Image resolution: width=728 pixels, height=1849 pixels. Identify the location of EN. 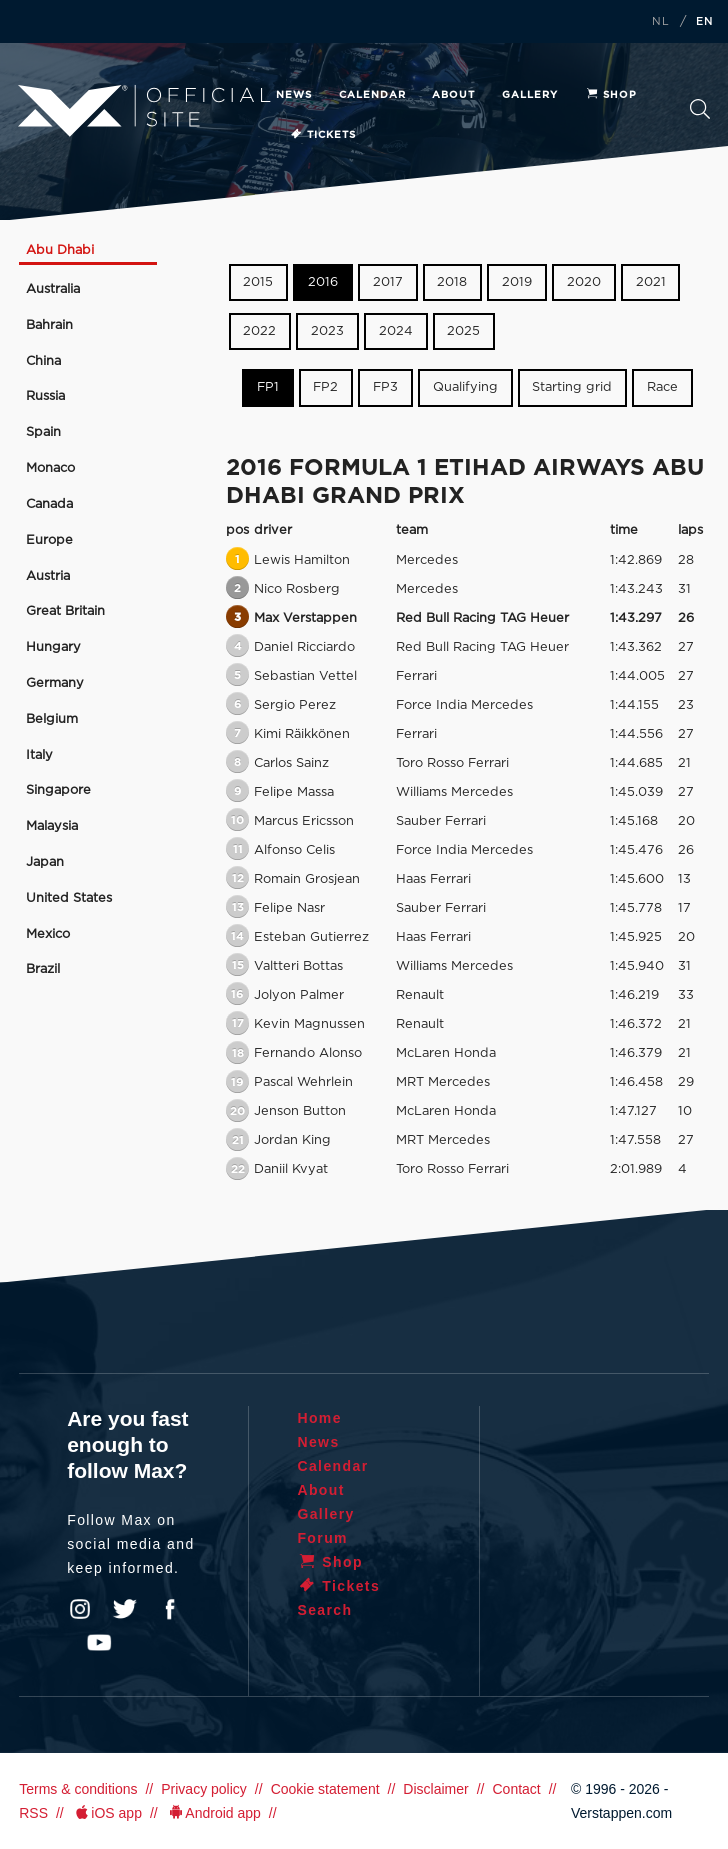
(705, 22).